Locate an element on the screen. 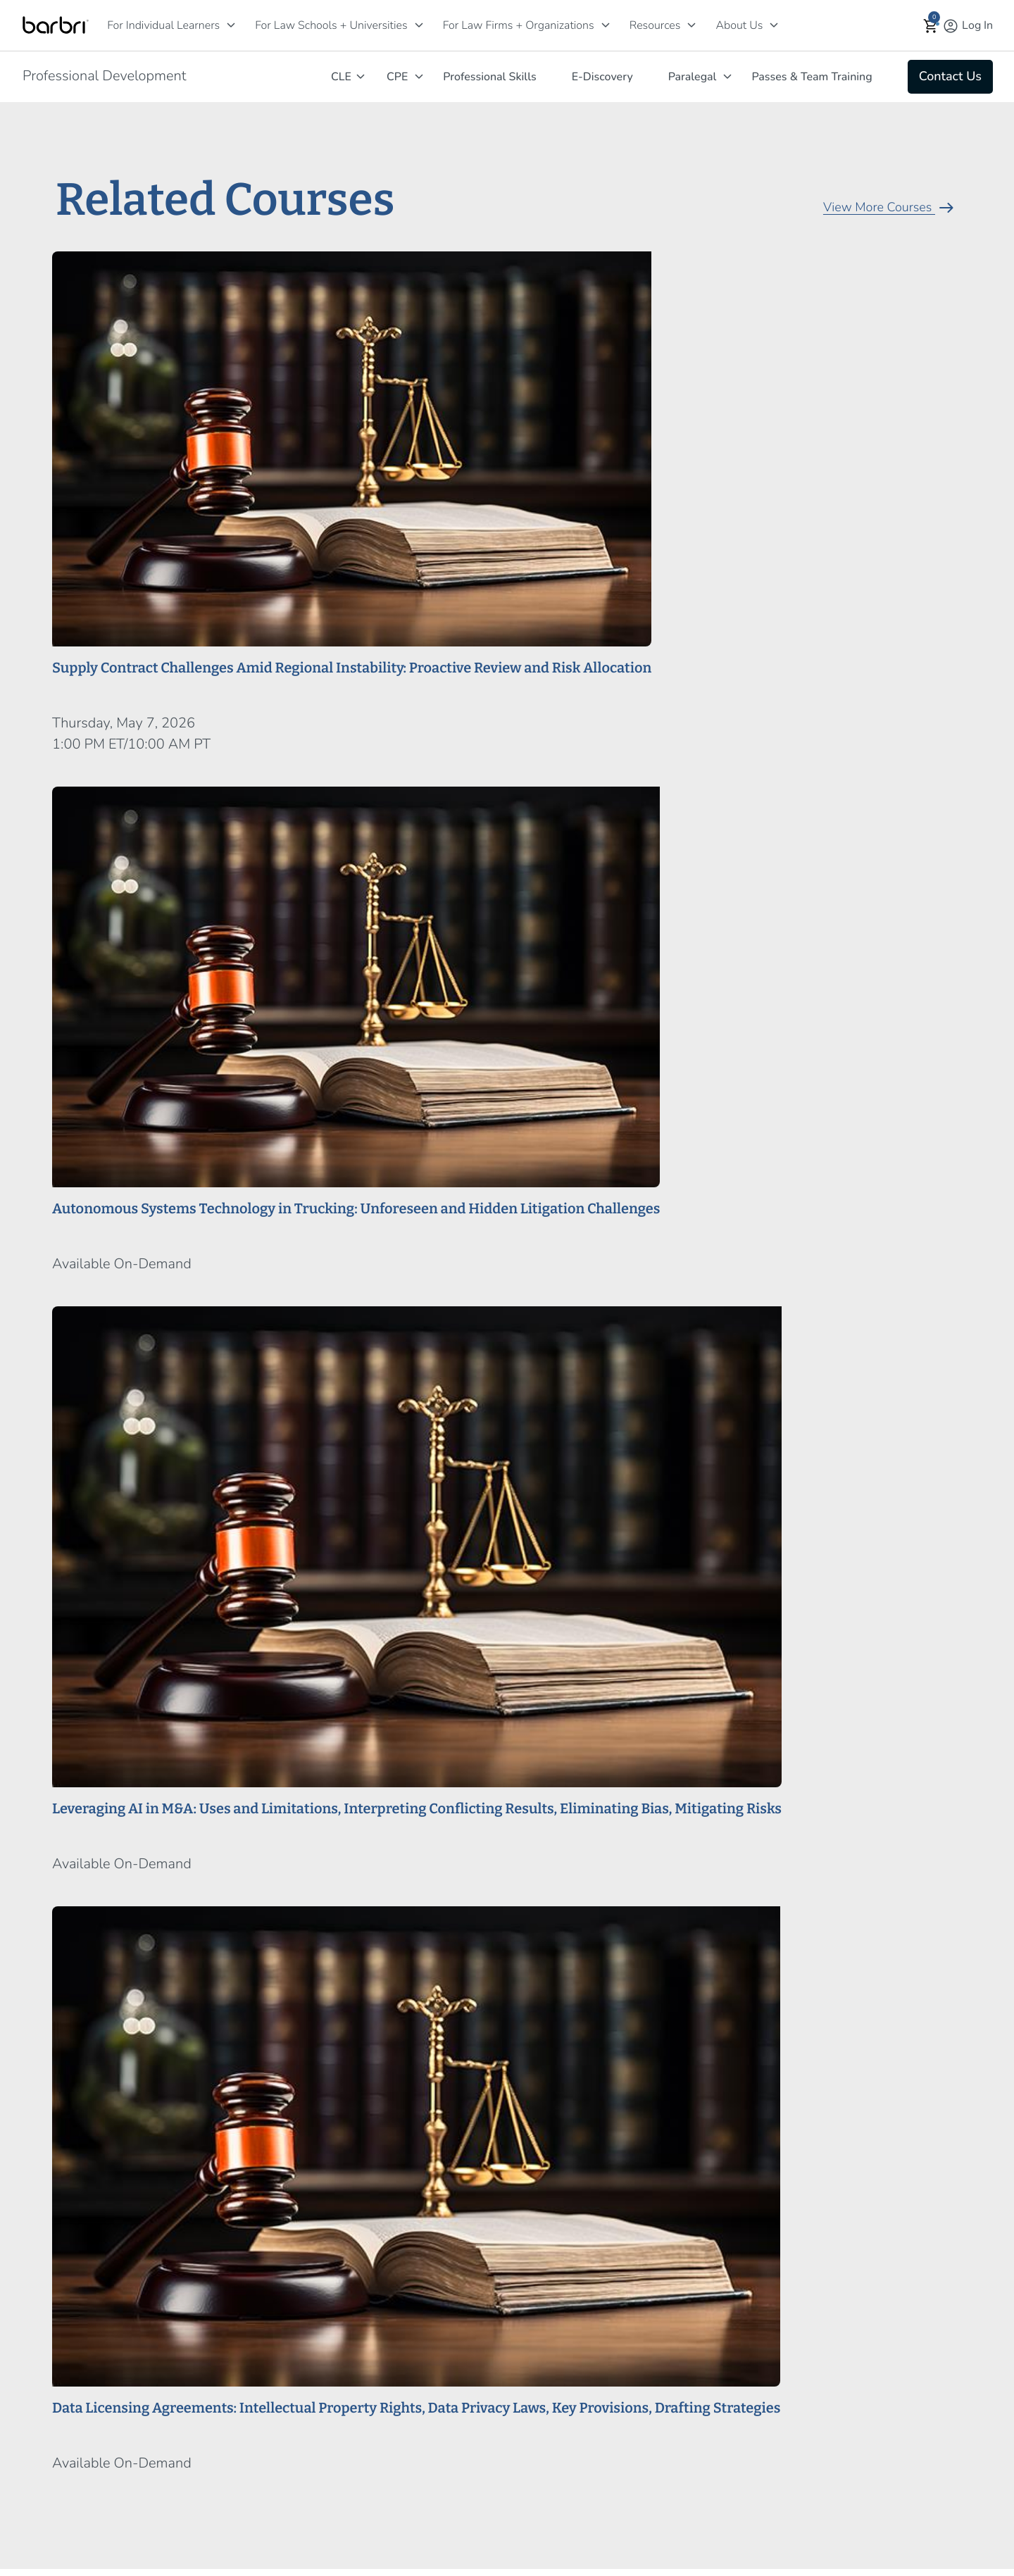 The image size is (1014, 2576). E-Discovery is located at coordinates (602, 77).